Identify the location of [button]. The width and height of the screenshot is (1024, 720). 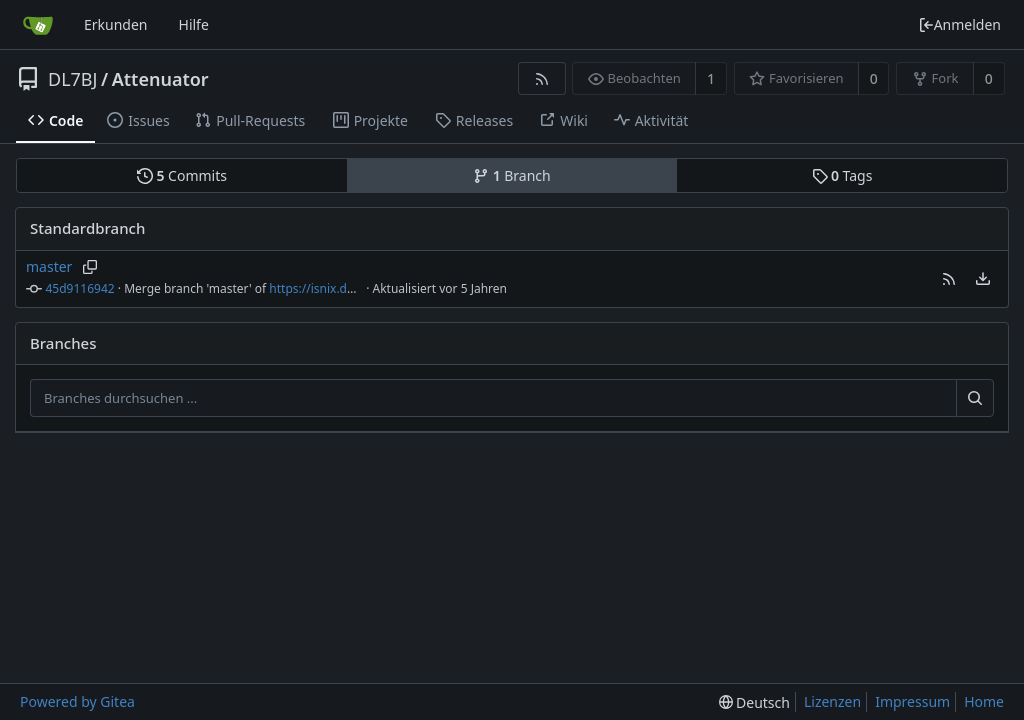
(949, 279).